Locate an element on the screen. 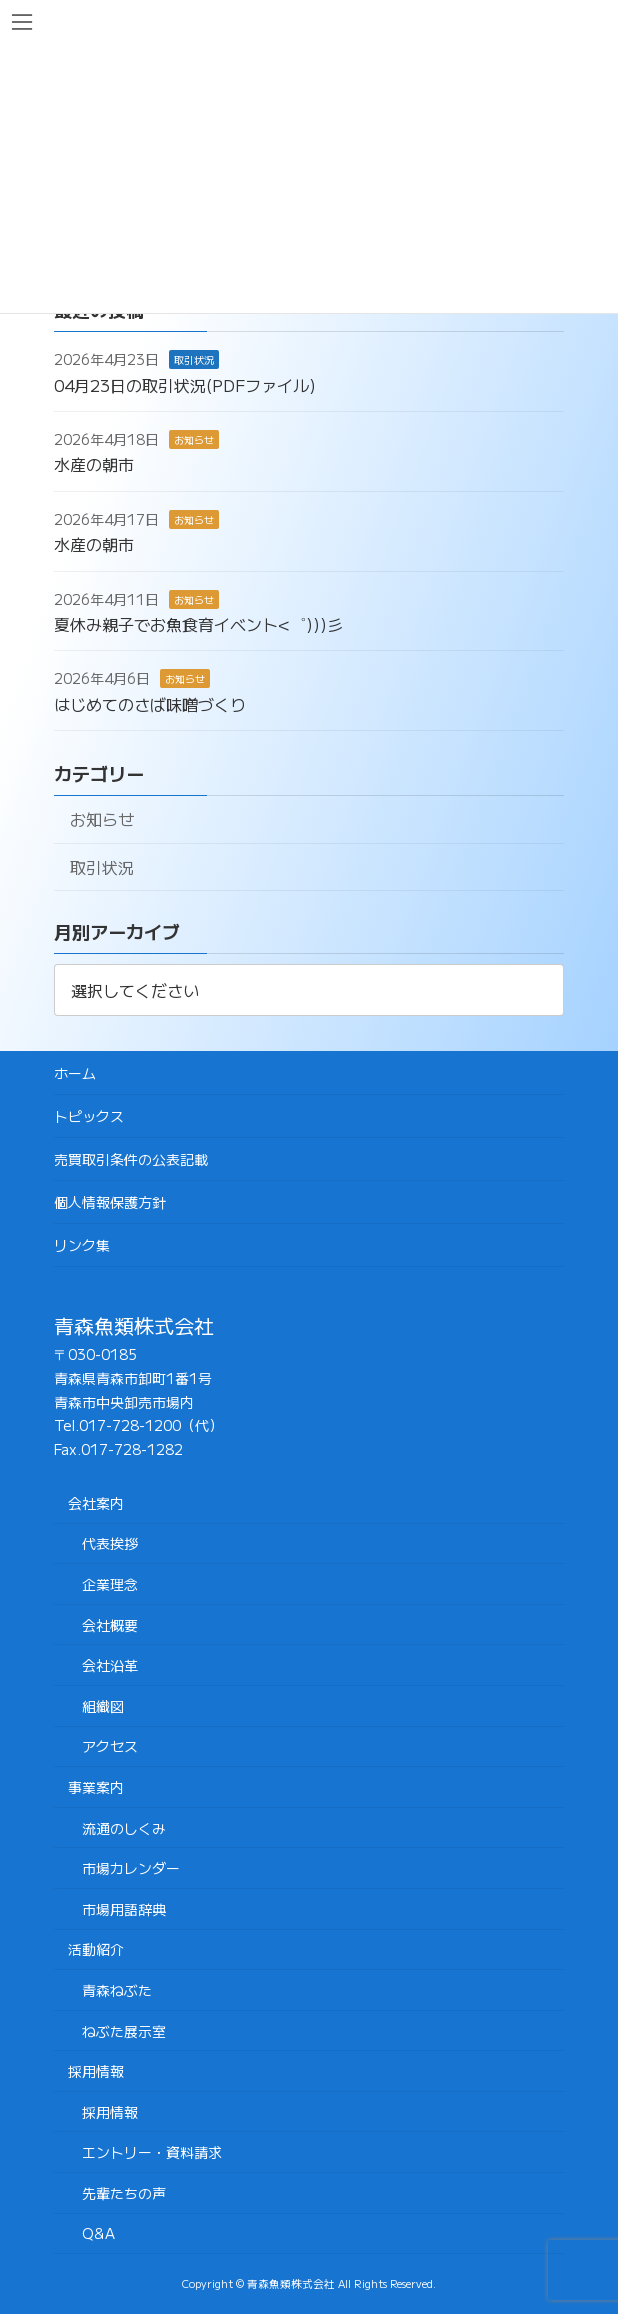 The height and width of the screenshot is (2314, 618). 会社沿革 is located at coordinates (110, 1665).